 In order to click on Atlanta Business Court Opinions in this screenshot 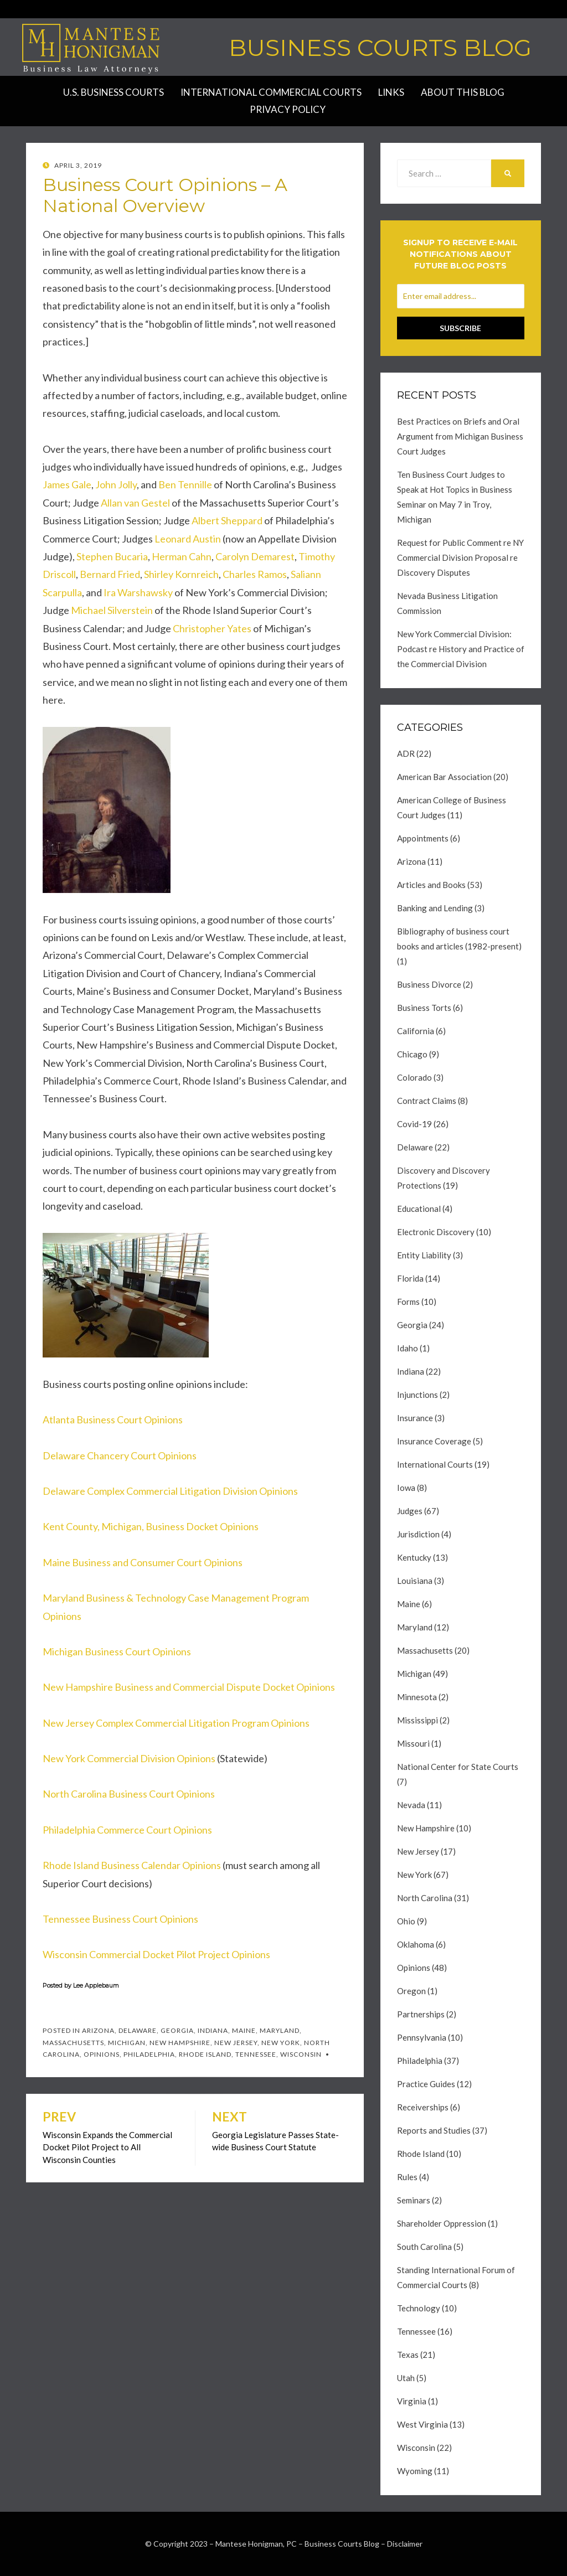, I will do `click(113, 1419)`.